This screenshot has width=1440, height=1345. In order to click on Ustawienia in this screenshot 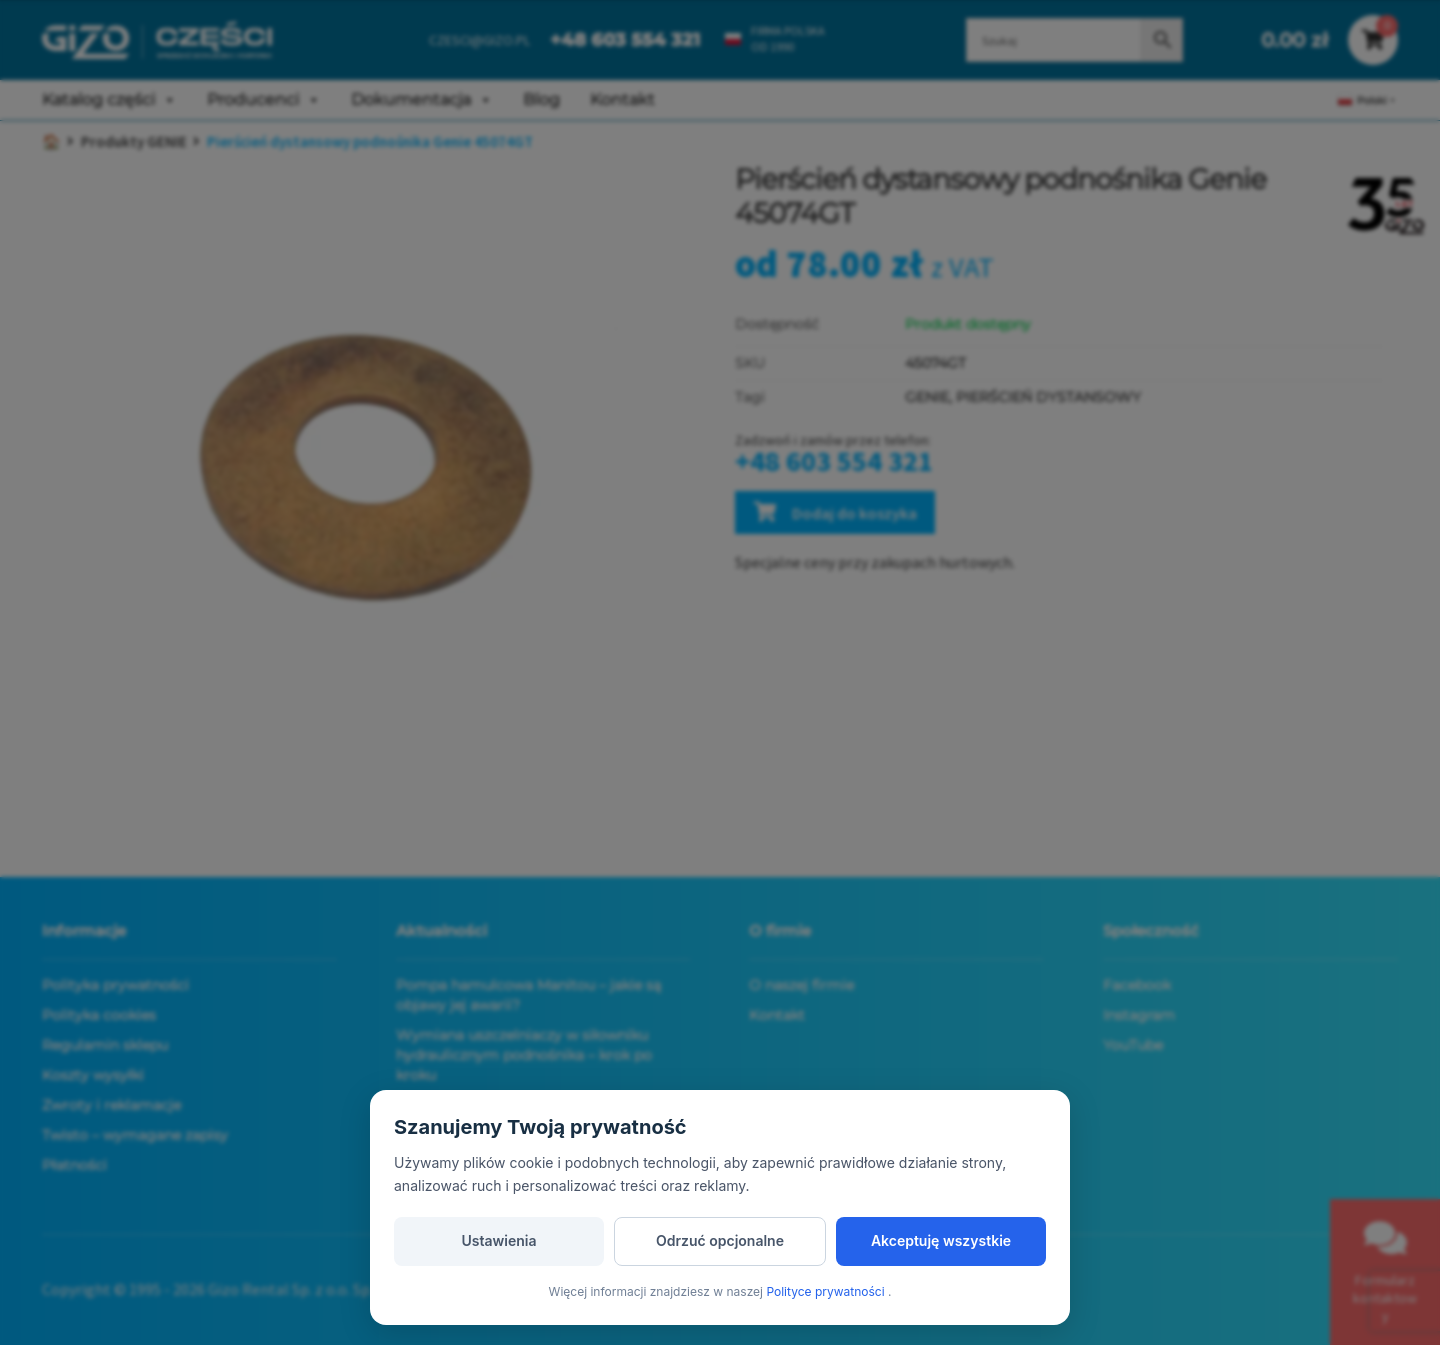, I will do `click(498, 1240)`.